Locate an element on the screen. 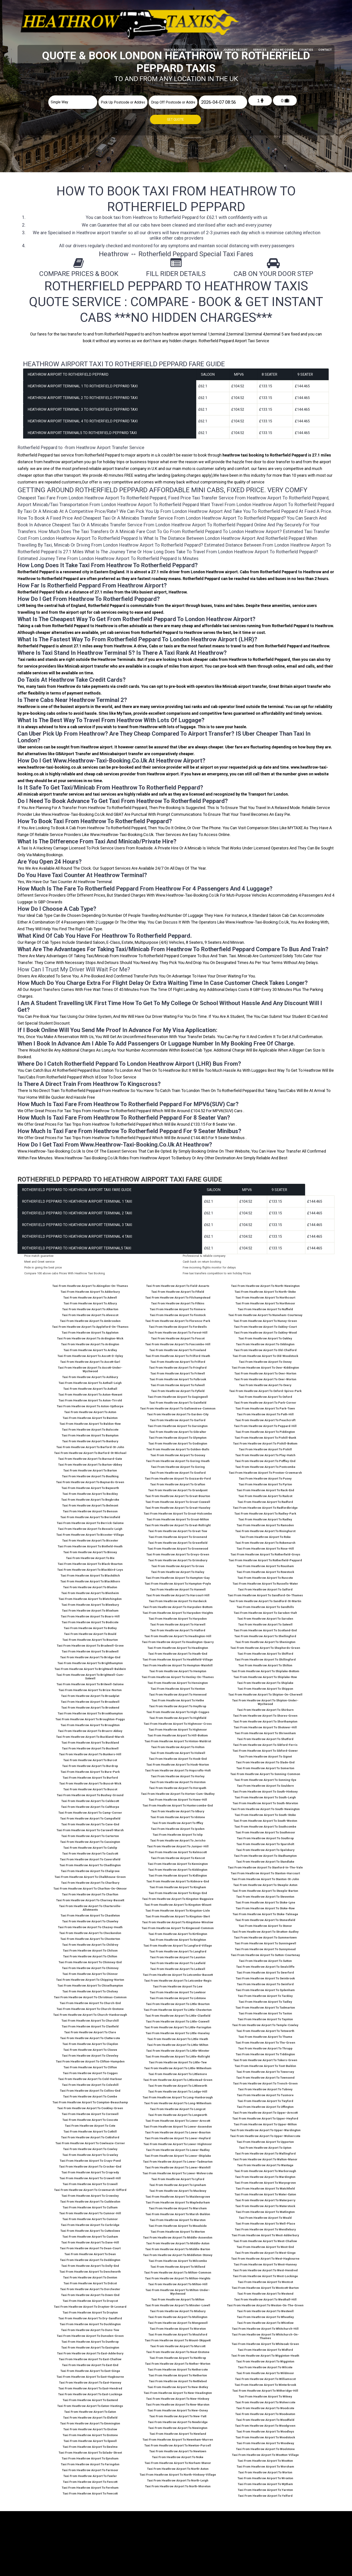 Image resolution: width=352 pixels, height=2576 pixels. Taxi From Heathrow Airport To Claydon is located at coordinates (90, 2041).